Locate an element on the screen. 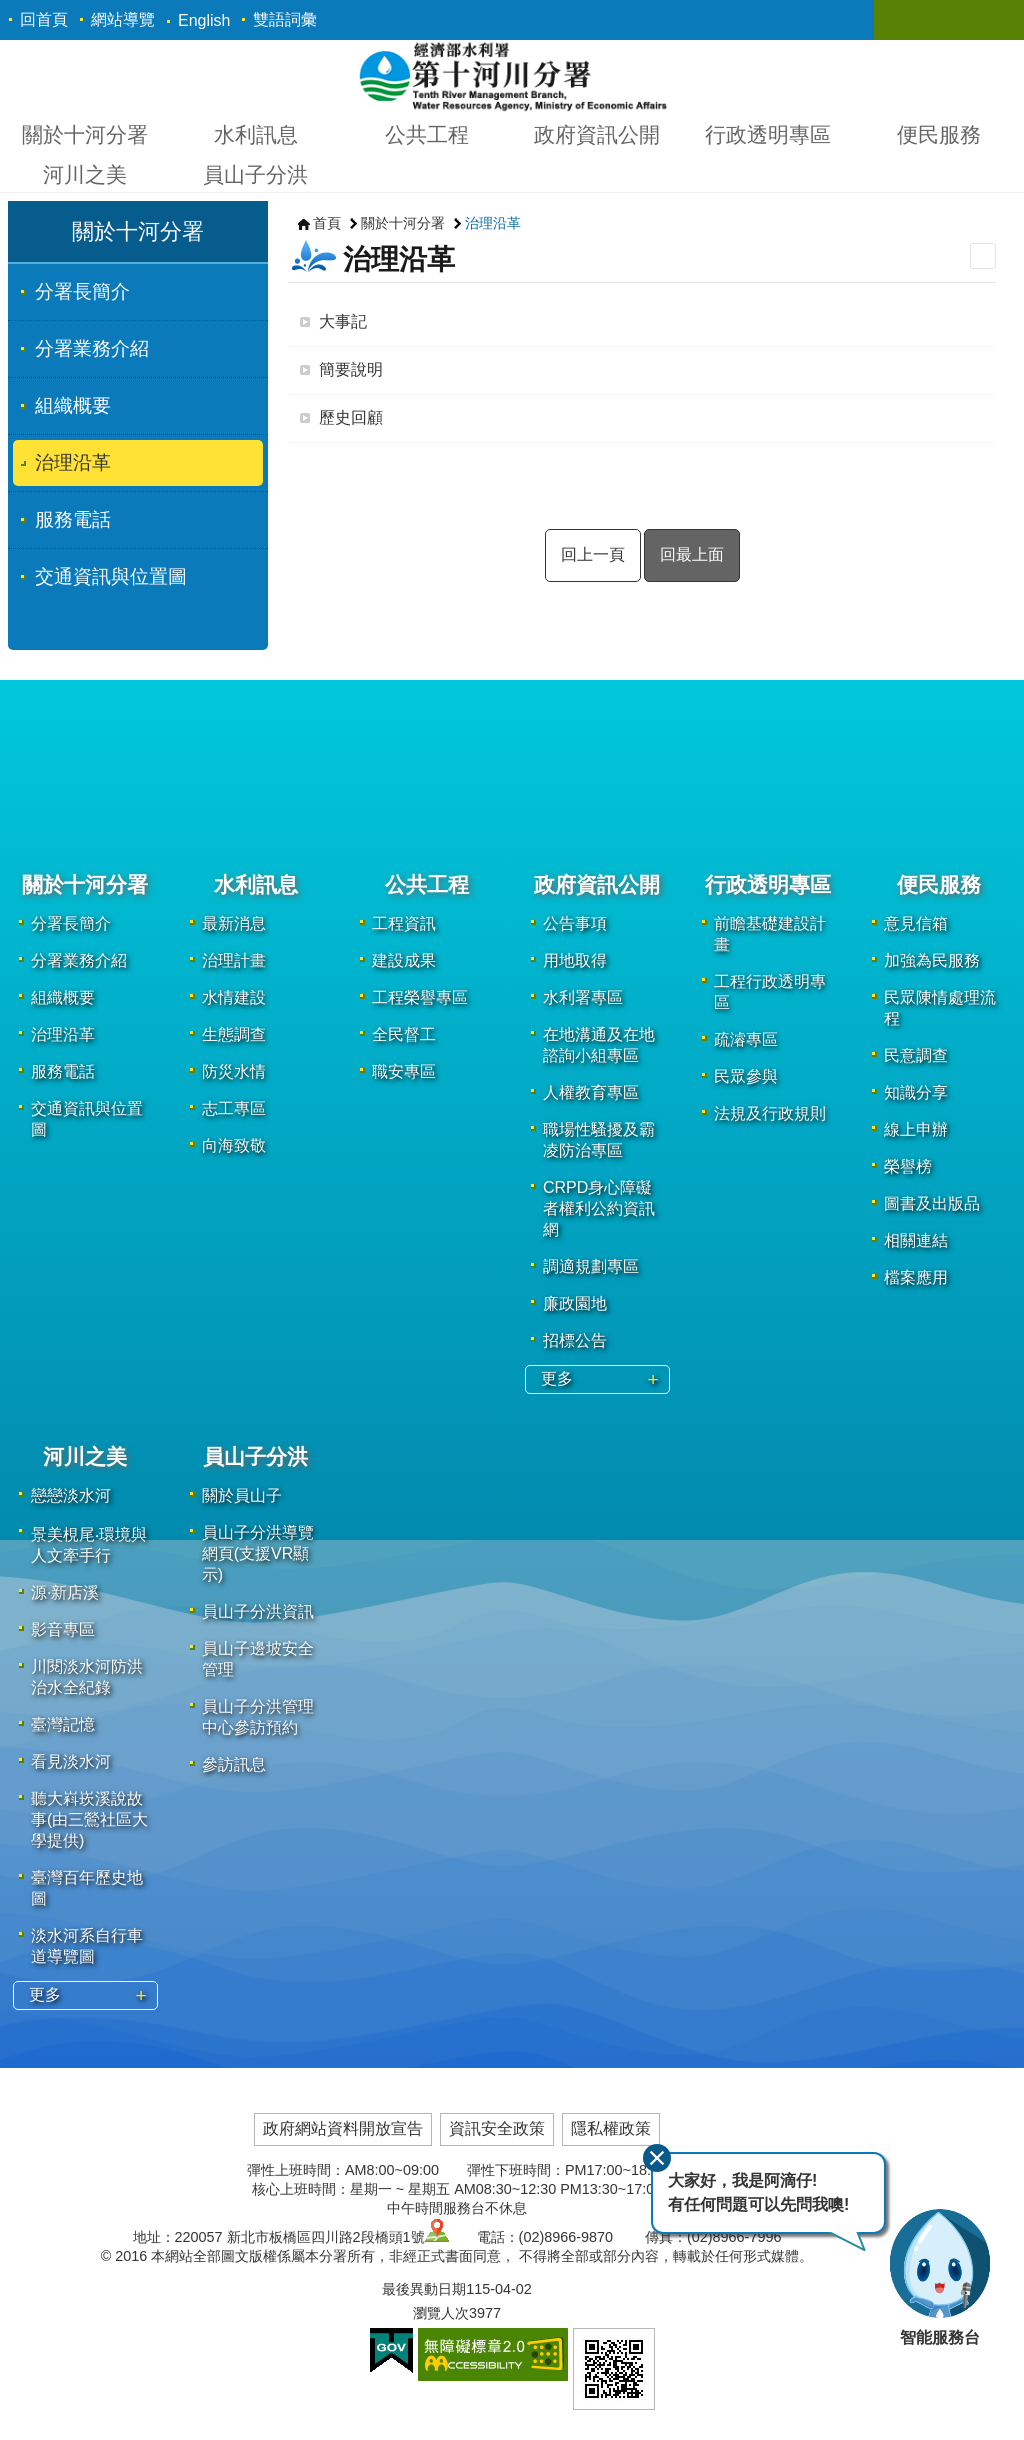 This screenshot has height=2440, width=1024. 跳到主要內容區塊 is located at coordinates (10, 10).